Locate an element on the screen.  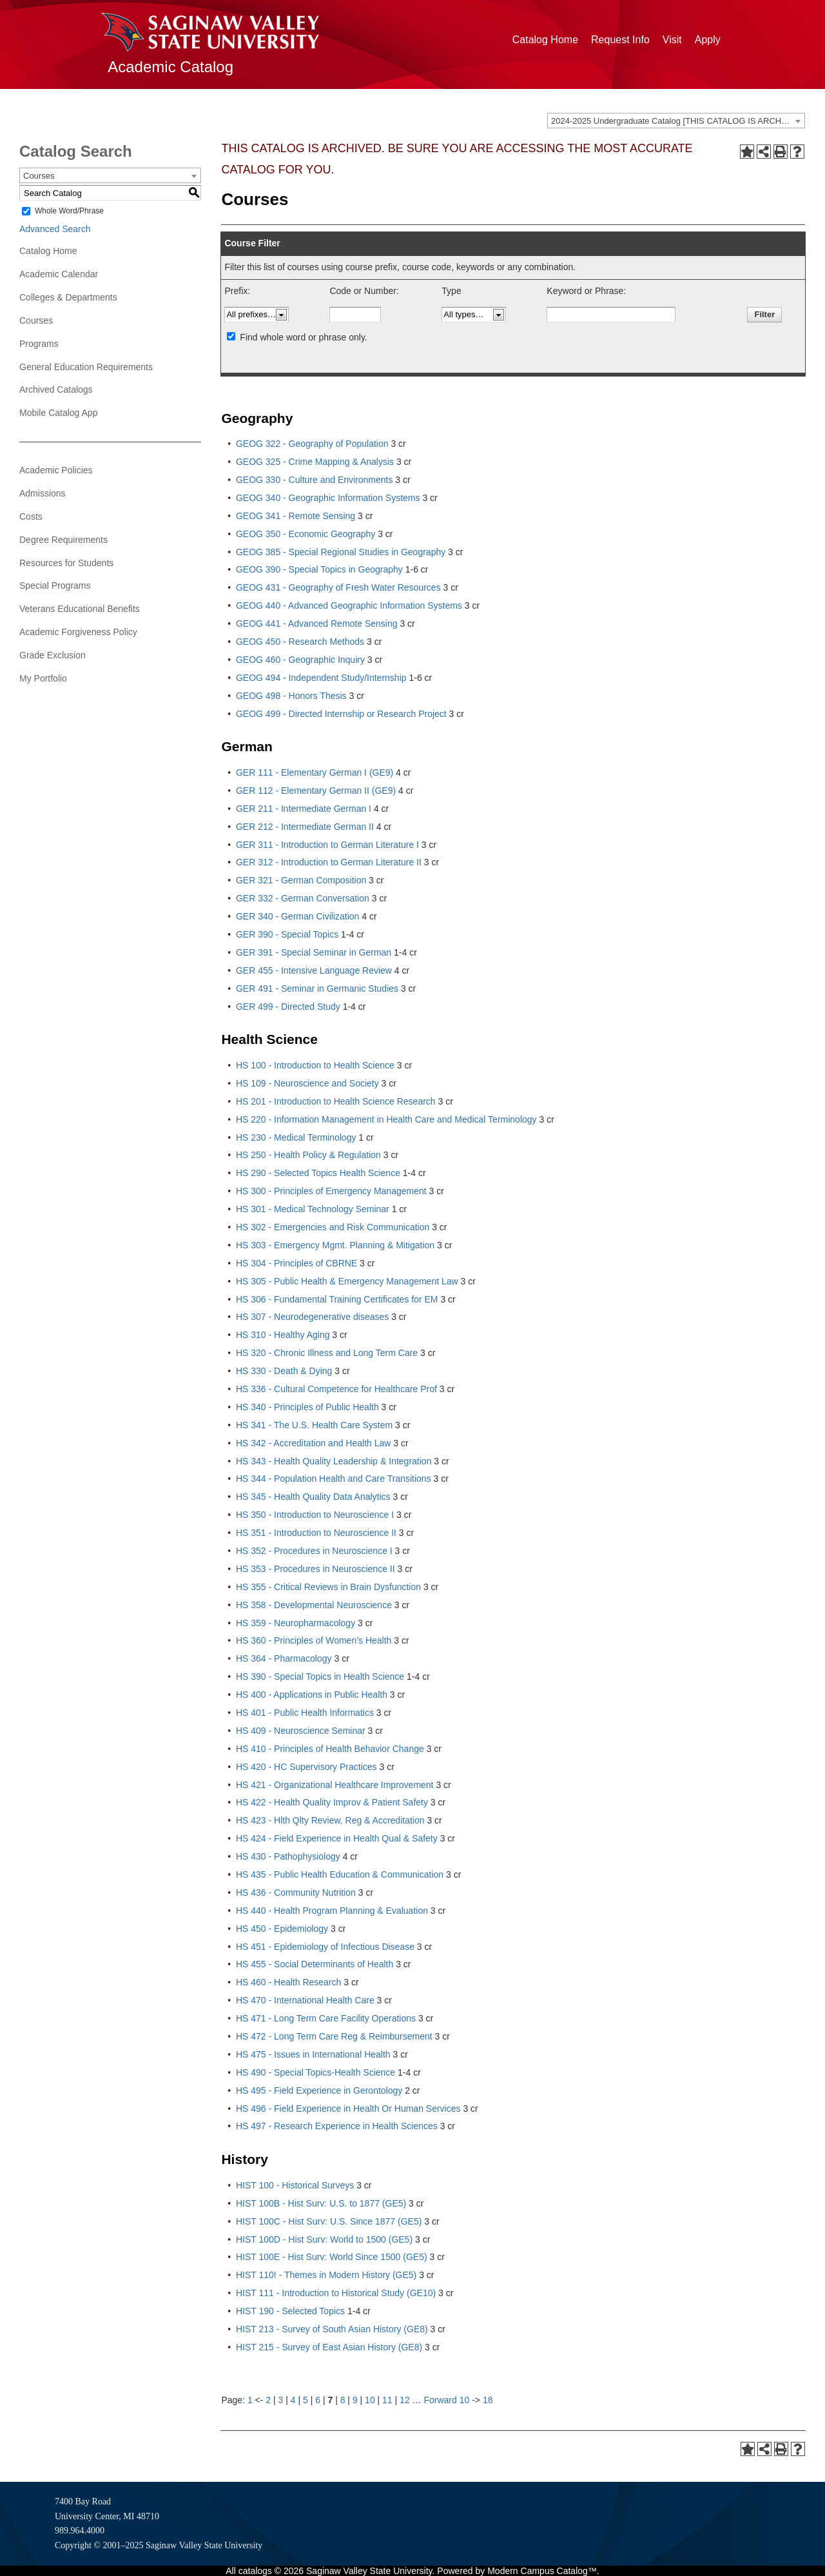
9 [Page 9] is located at coordinates (355, 2400).